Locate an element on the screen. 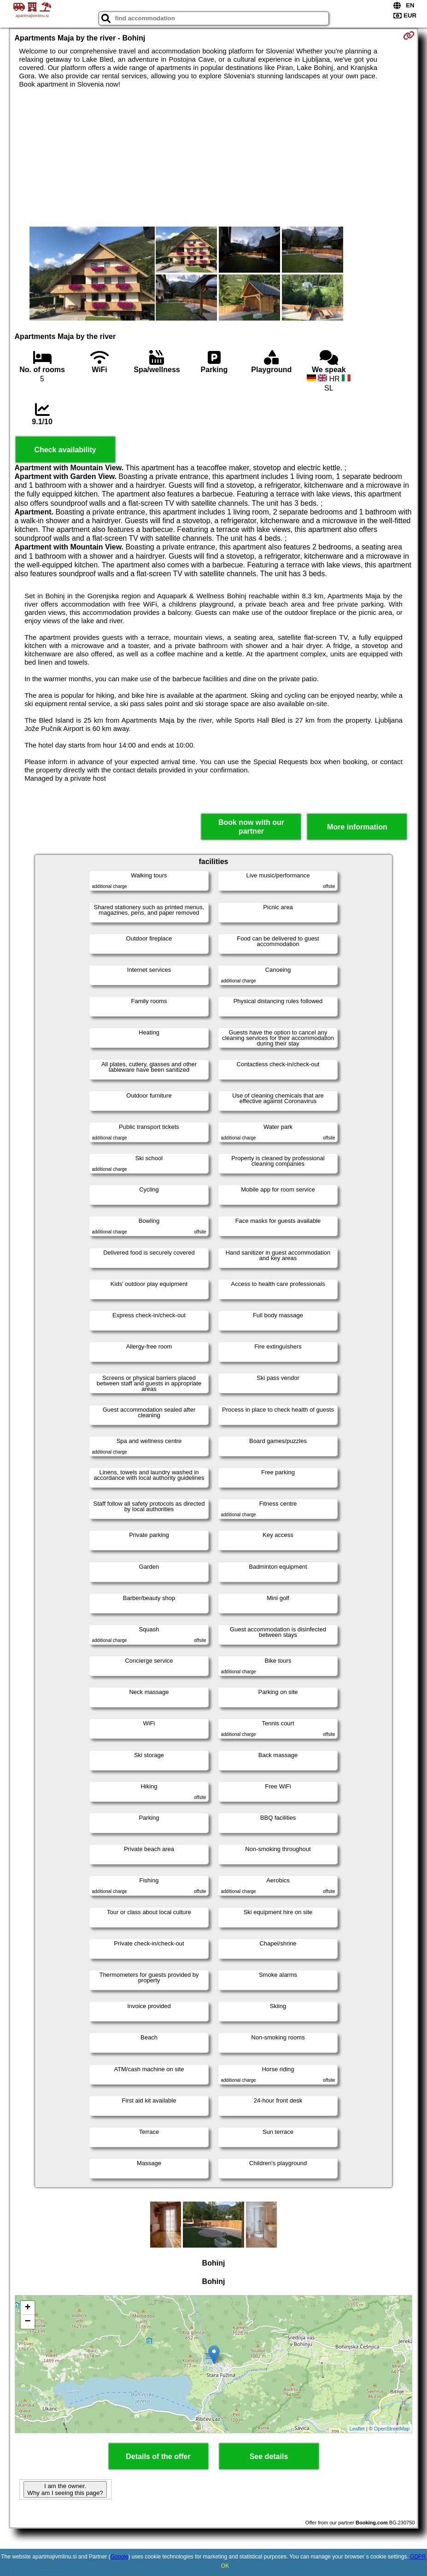 This screenshot has height=2576, width=427. + [button] is located at coordinates (27, 2308).